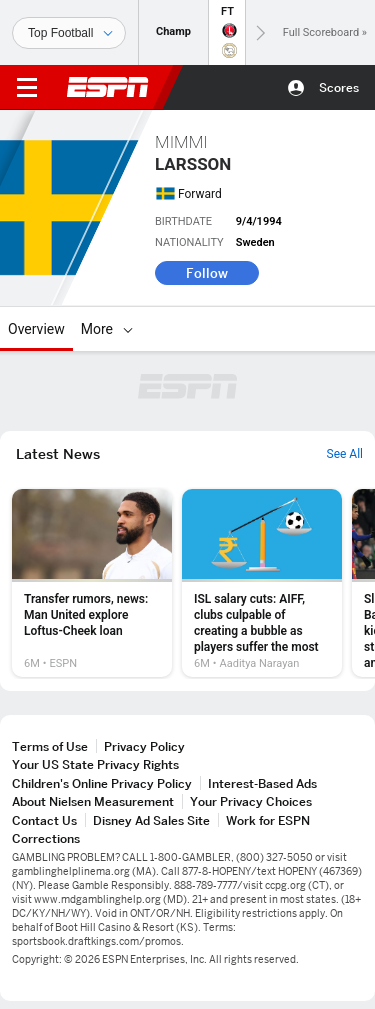 This screenshot has width=375, height=1009. What do you see at coordinates (262, 783) in the screenshot?
I see `Interest-Based Ads` at bounding box center [262, 783].